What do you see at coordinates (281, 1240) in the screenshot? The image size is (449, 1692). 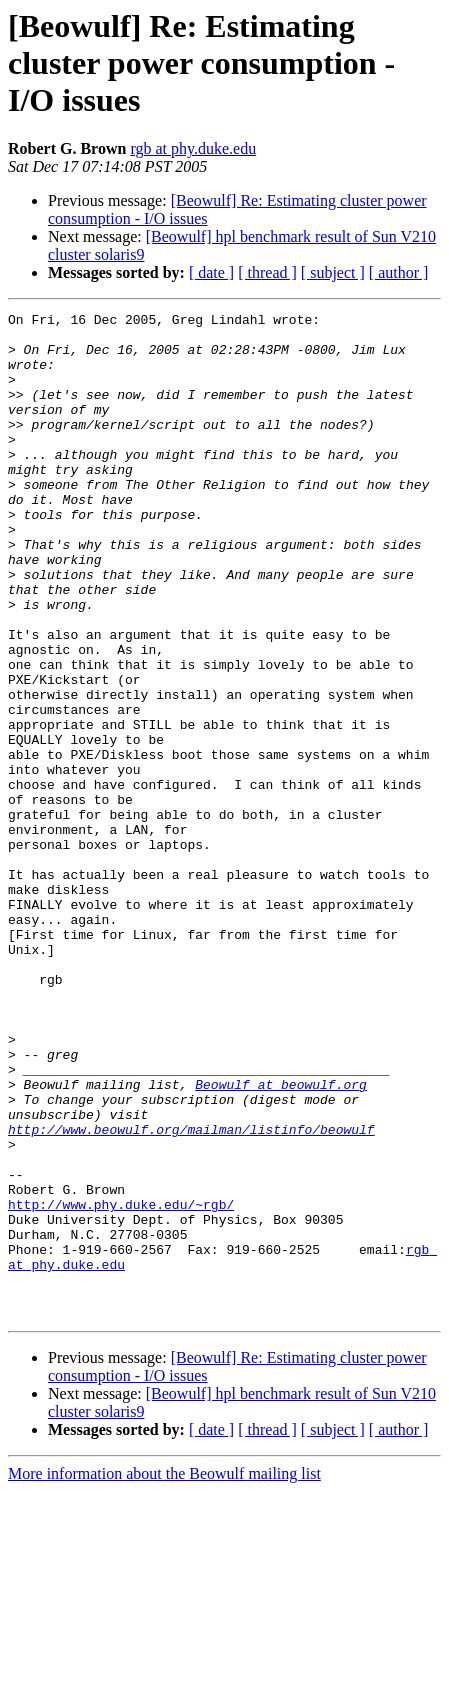 I see `Beowulf at beowulf.org` at bounding box center [281, 1240].